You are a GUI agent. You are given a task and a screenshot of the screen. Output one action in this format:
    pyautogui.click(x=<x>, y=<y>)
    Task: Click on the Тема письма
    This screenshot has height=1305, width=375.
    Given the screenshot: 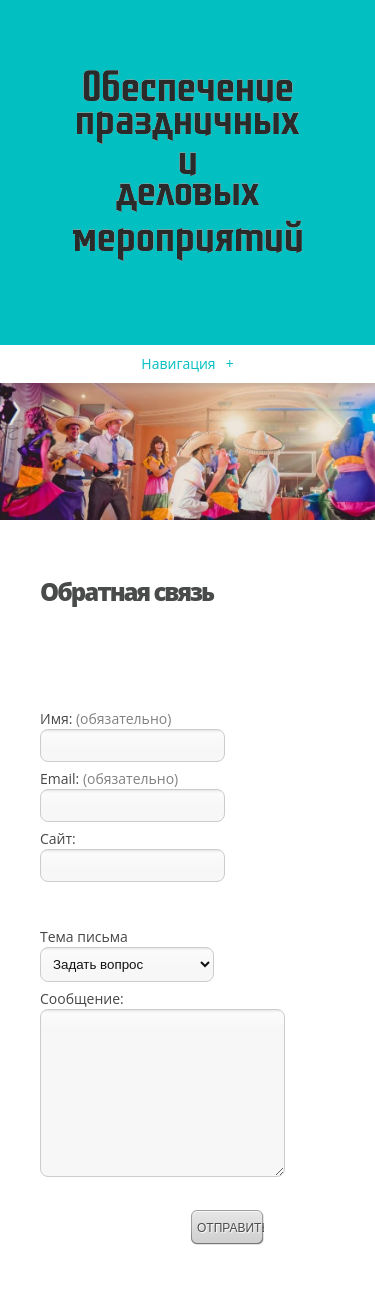 What is the action you would take?
    pyautogui.click(x=84, y=936)
    